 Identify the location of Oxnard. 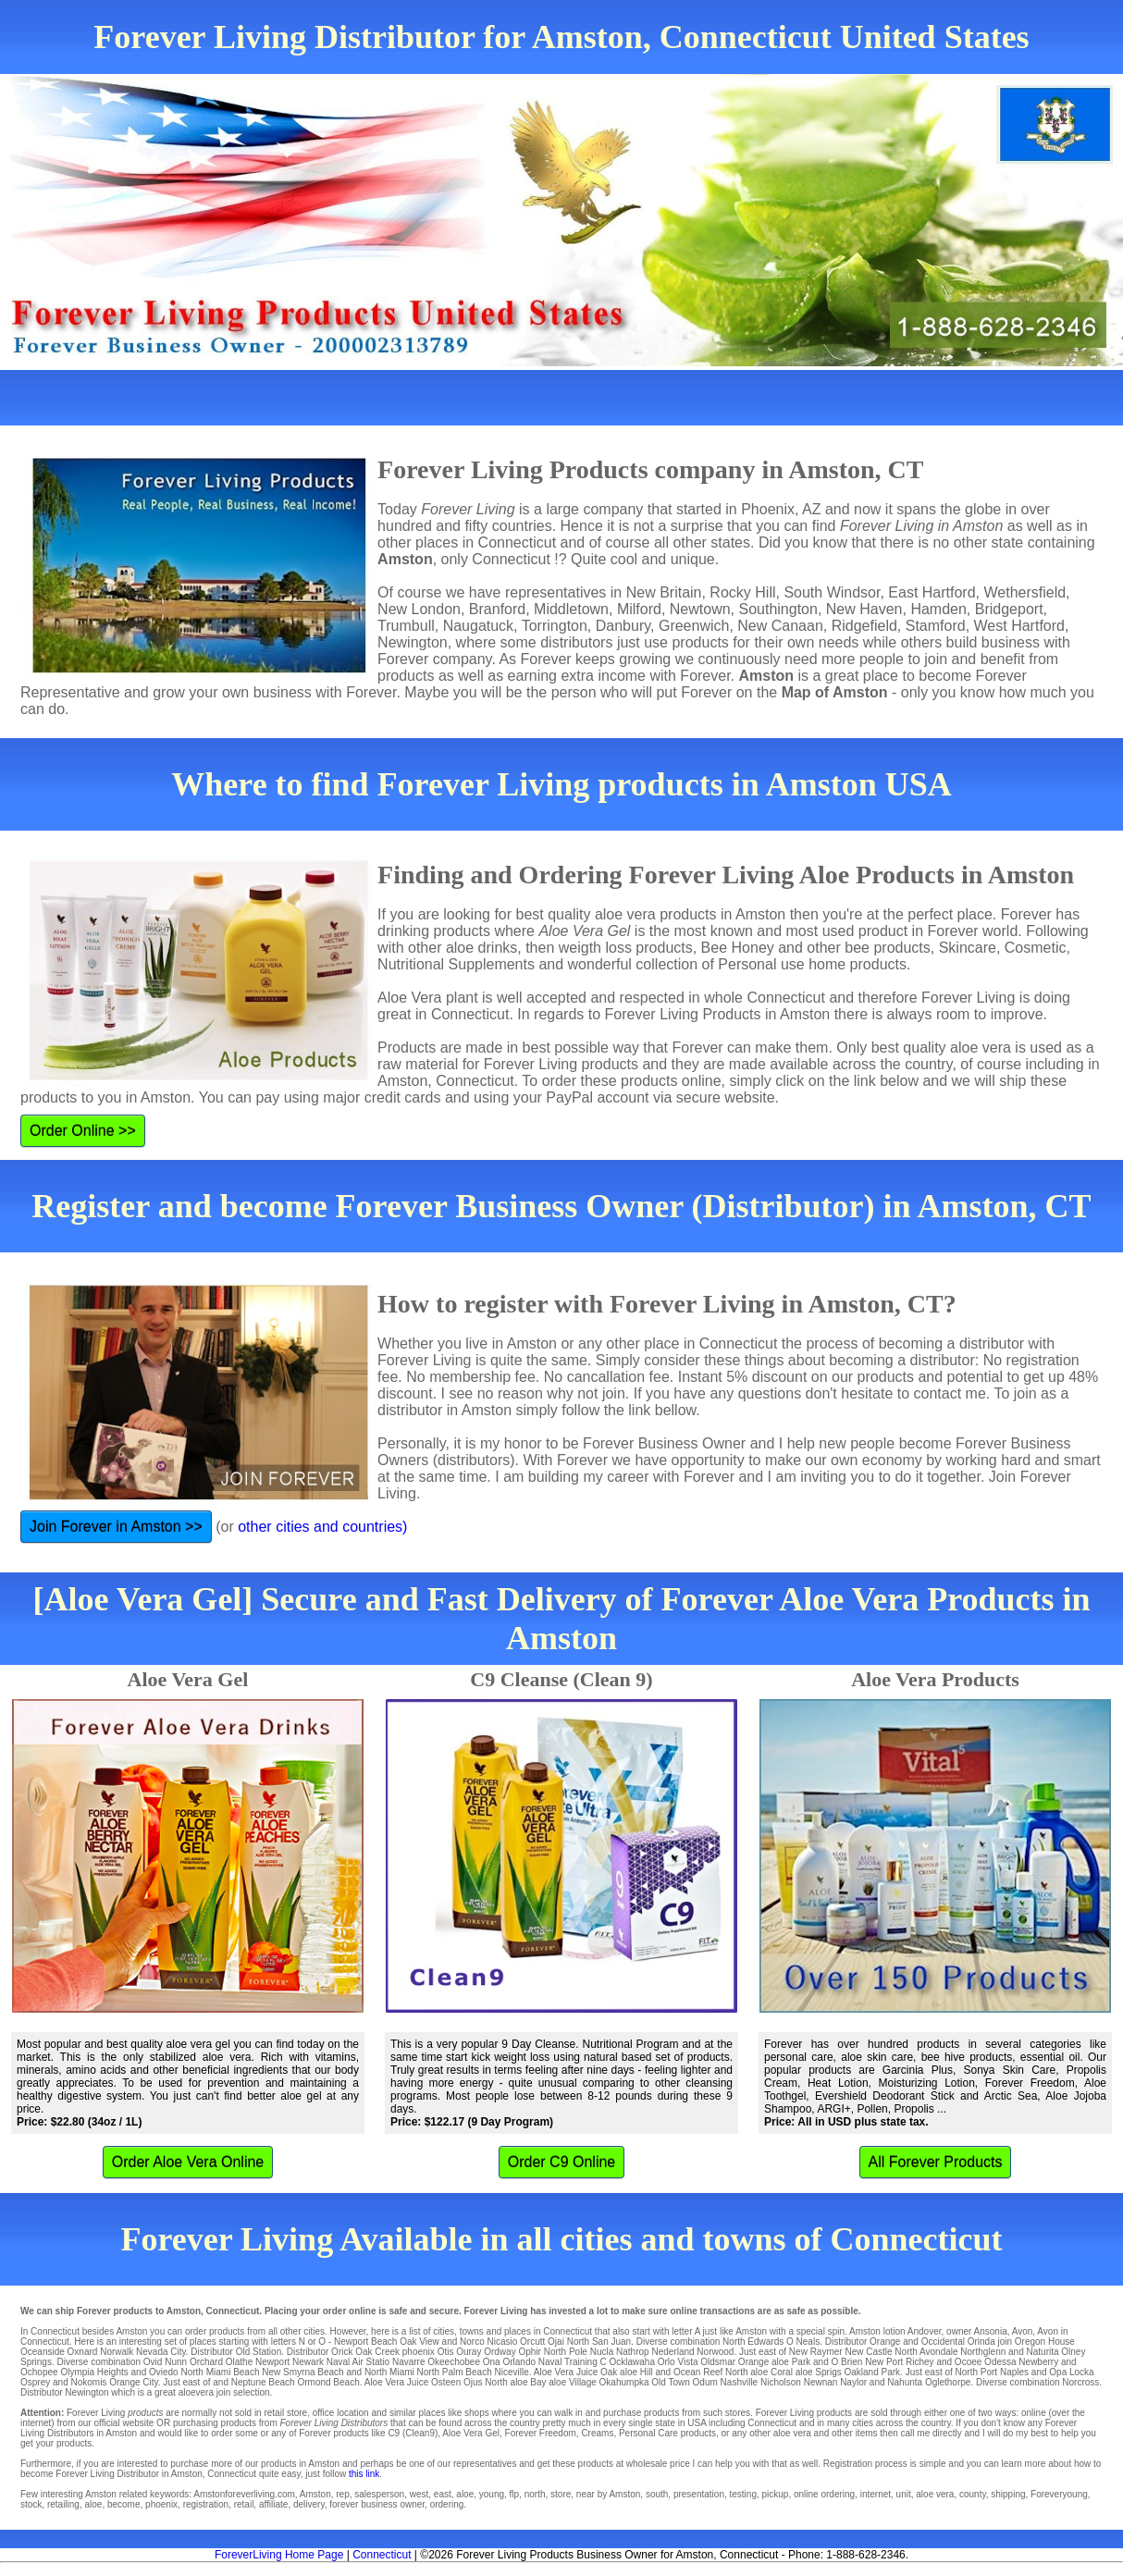
(83, 2352).